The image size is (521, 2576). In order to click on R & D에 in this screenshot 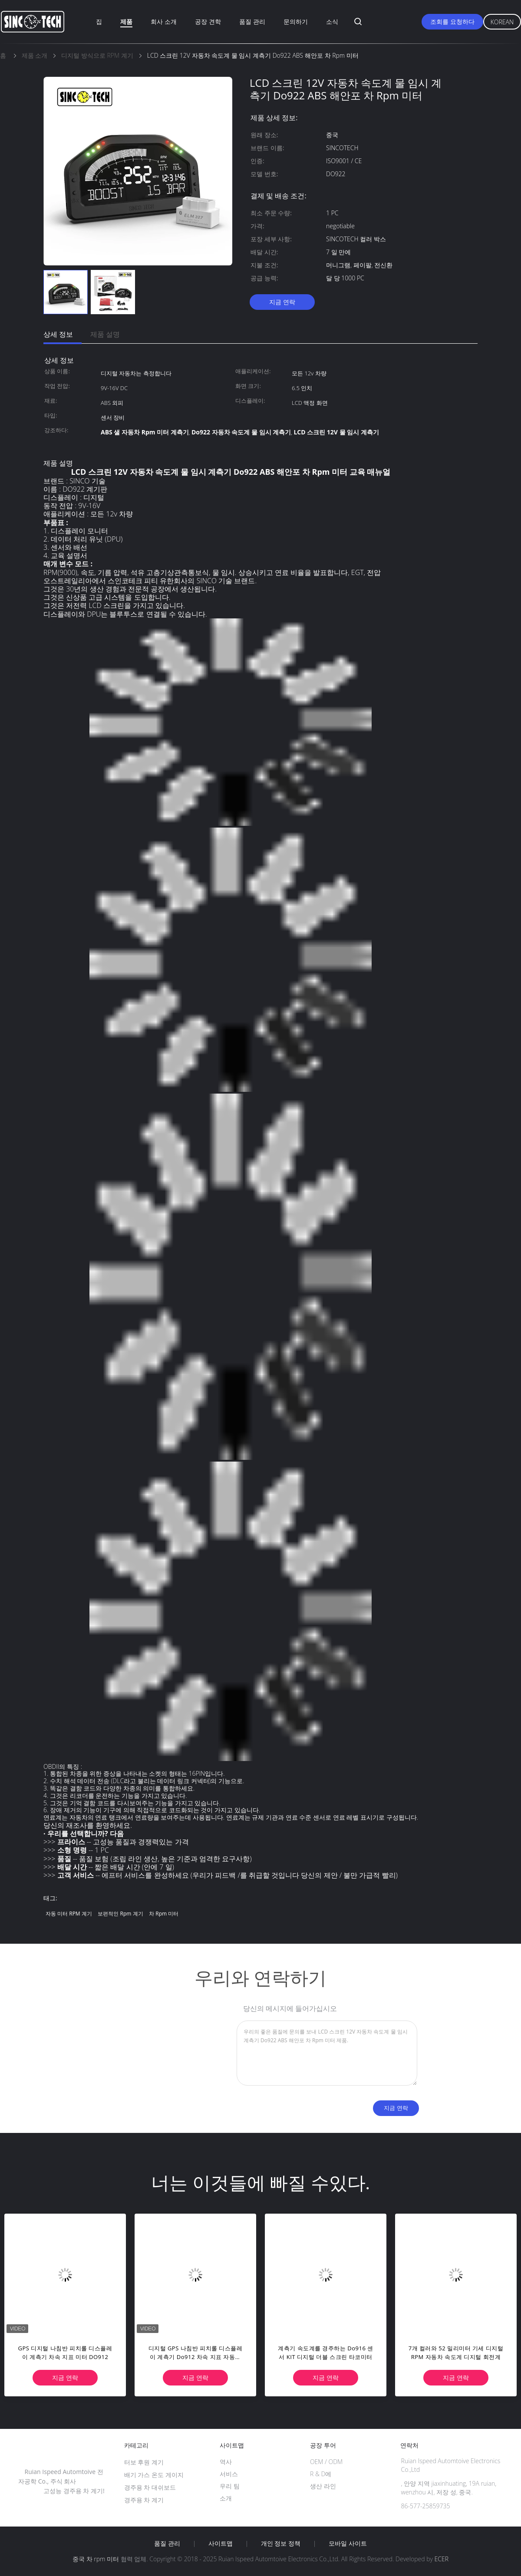, I will do `click(320, 2474)`.